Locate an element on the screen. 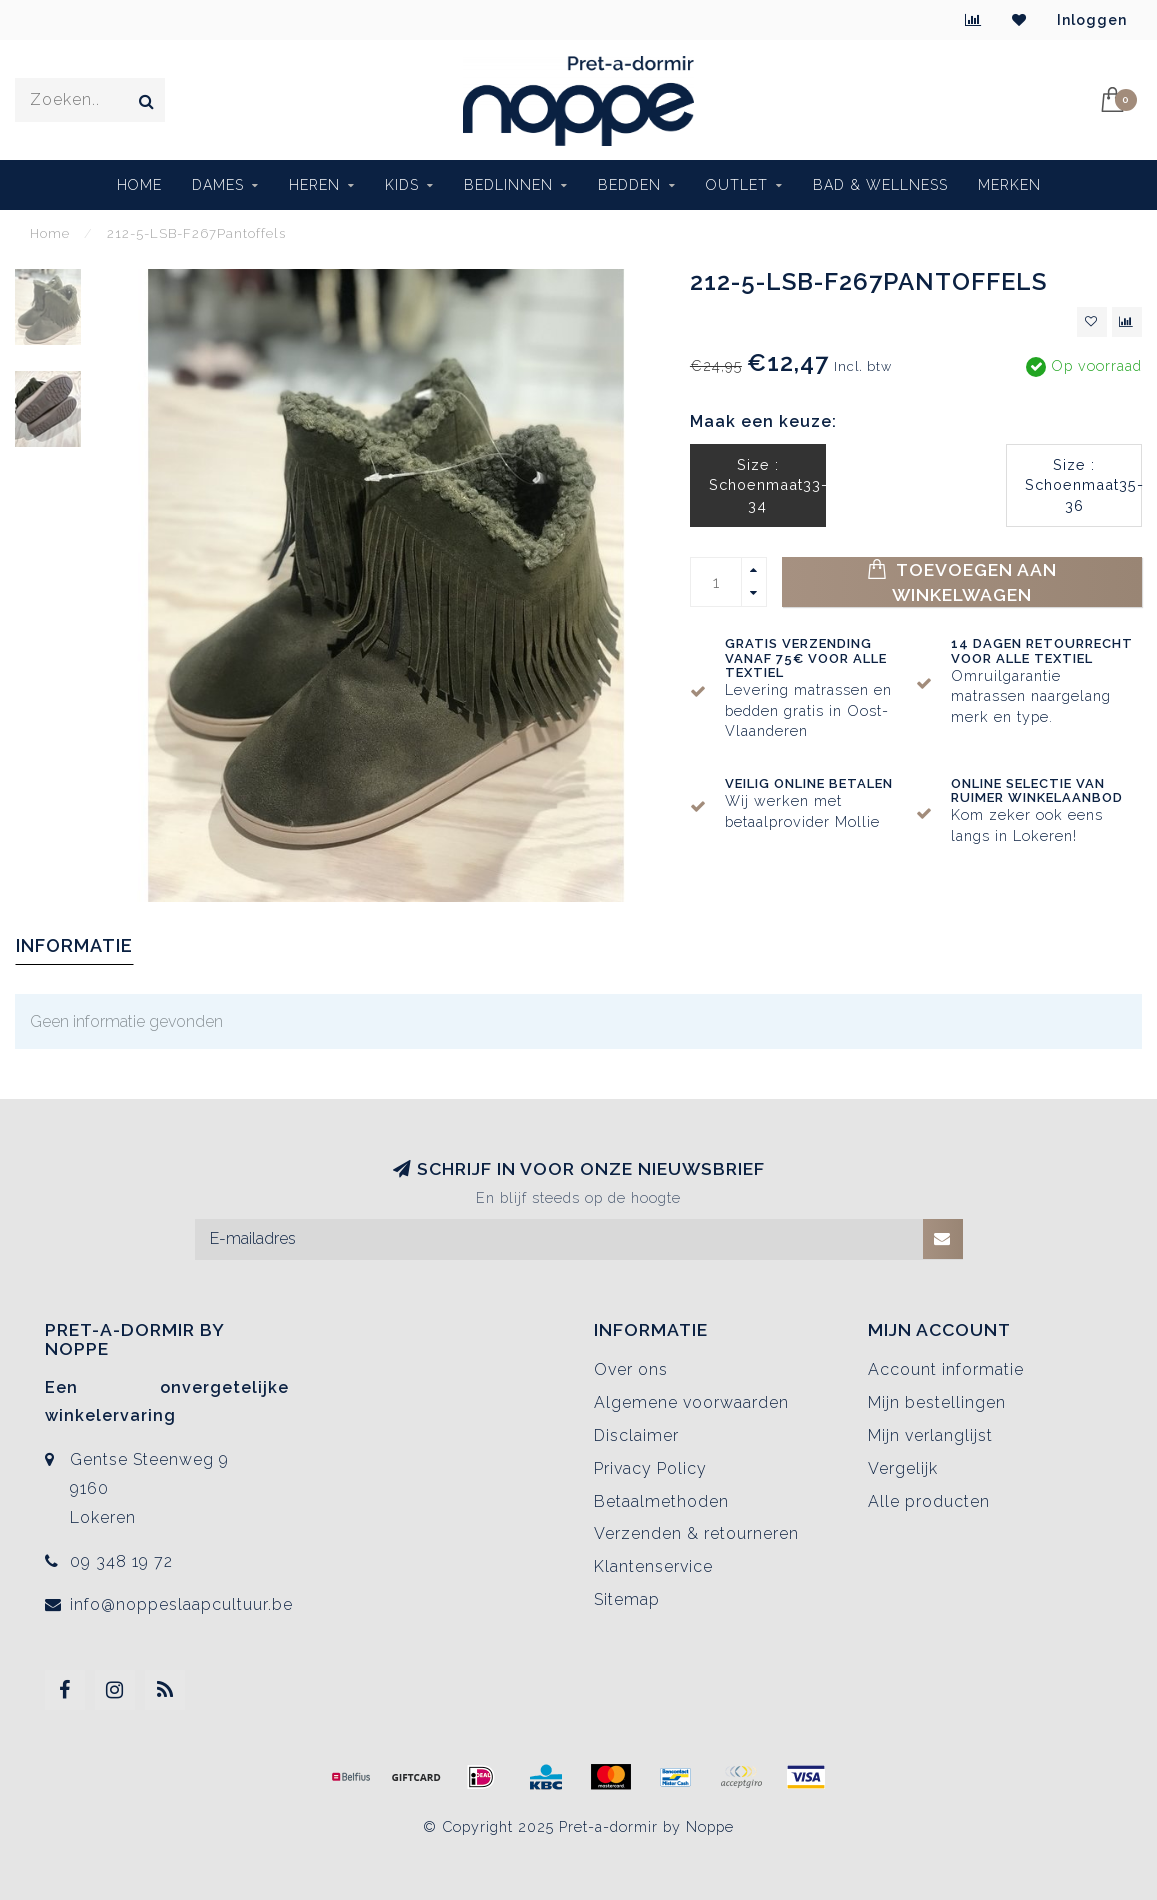  BAD & WELLNESS is located at coordinates (880, 185).